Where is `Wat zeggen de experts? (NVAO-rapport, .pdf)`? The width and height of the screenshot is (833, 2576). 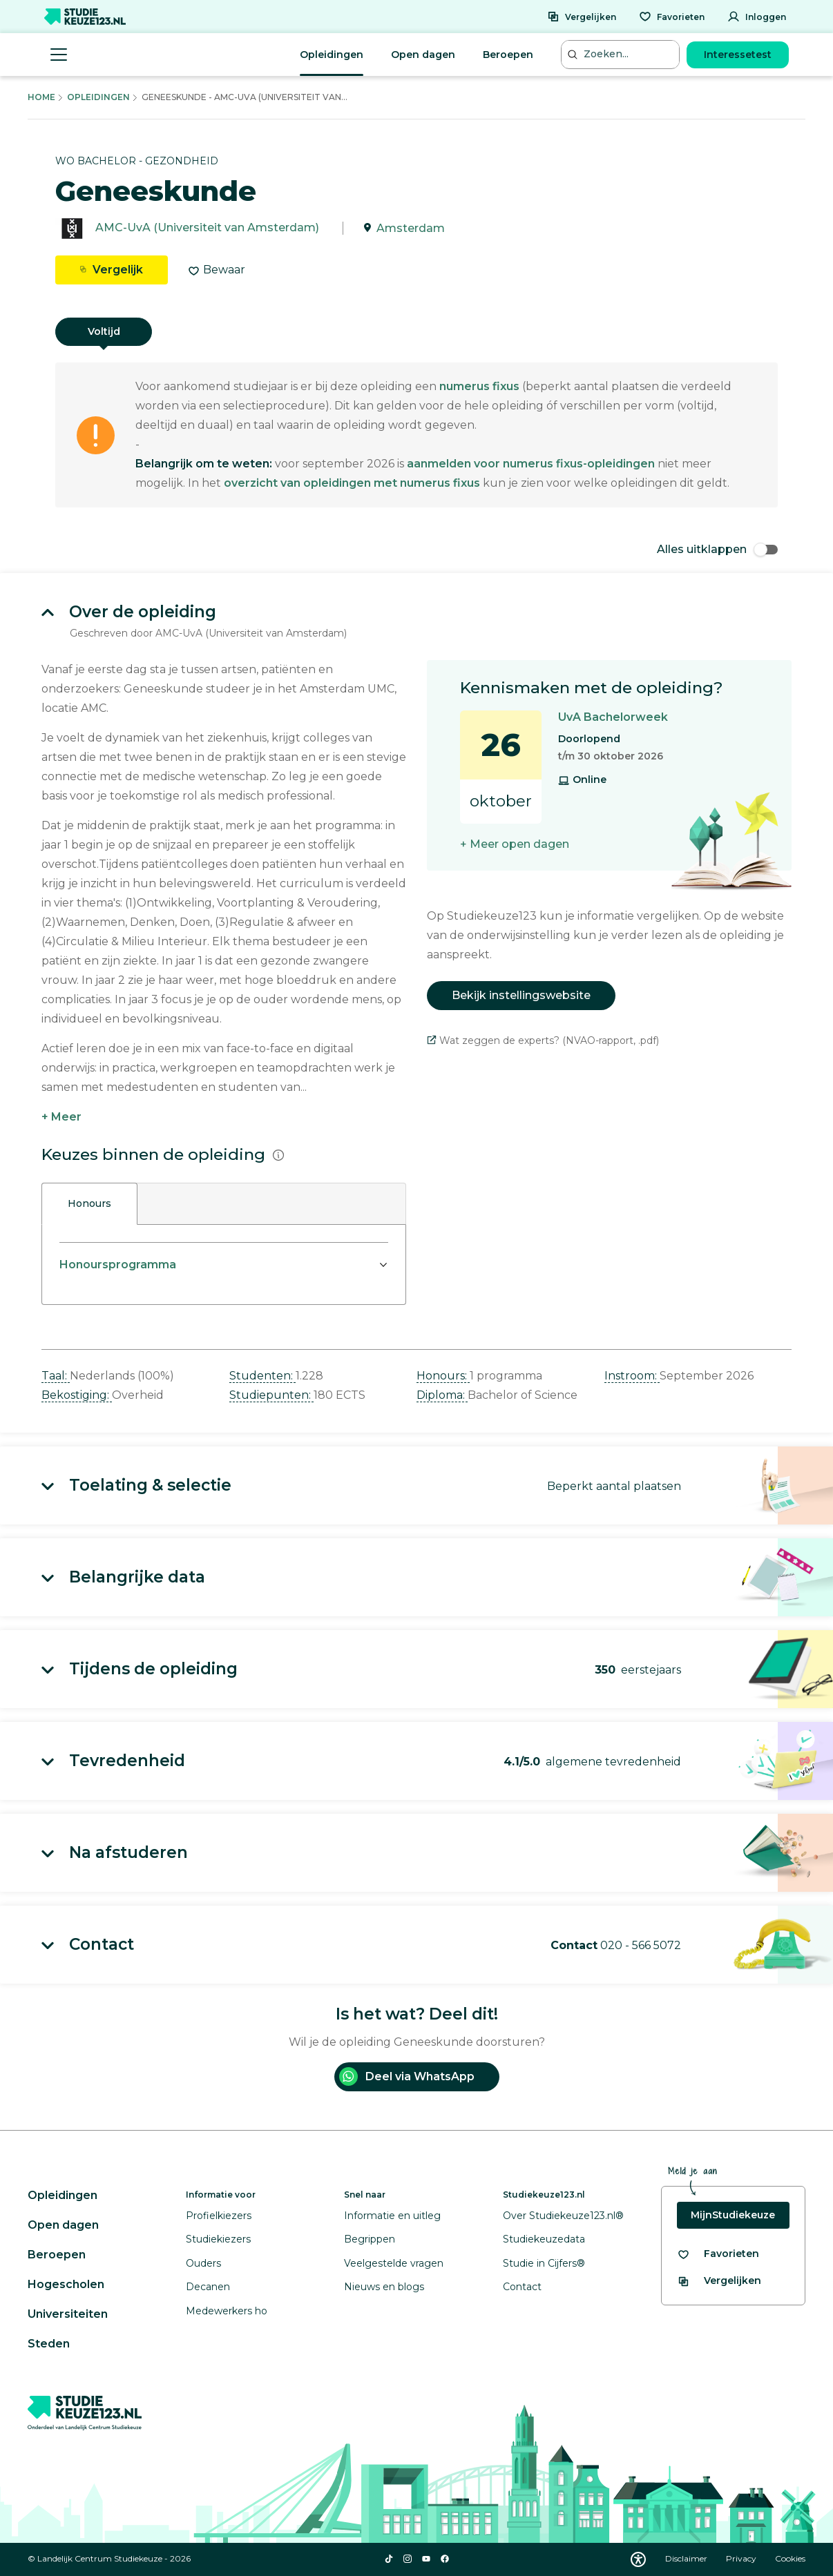
Wat zeggen de experts? (NVAO-rapport, .pdf) is located at coordinates (543, 1040).